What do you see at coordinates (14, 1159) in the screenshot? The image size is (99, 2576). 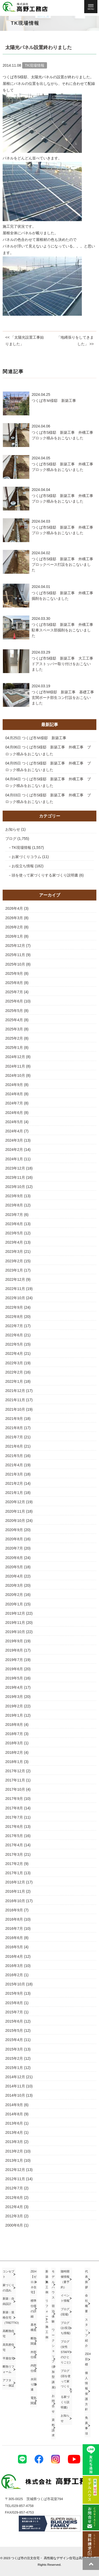 I see `2024年1月` at bounding box center [14, 1159].